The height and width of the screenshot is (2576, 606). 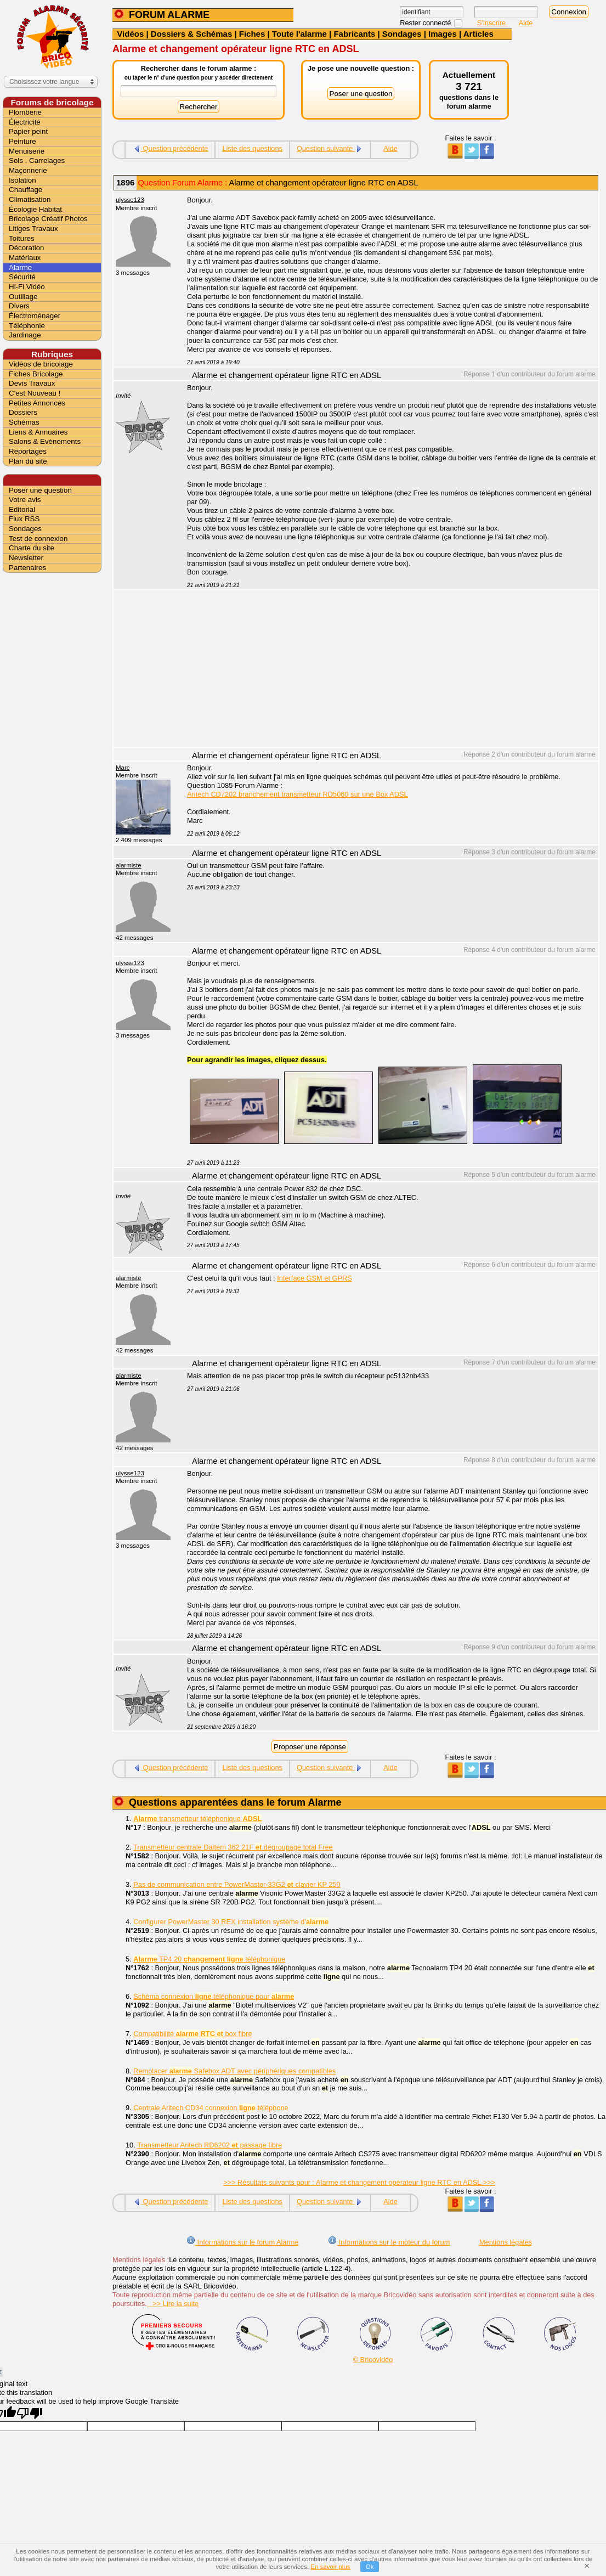 I want to click on Électroménager, so click(x=34, y=316).